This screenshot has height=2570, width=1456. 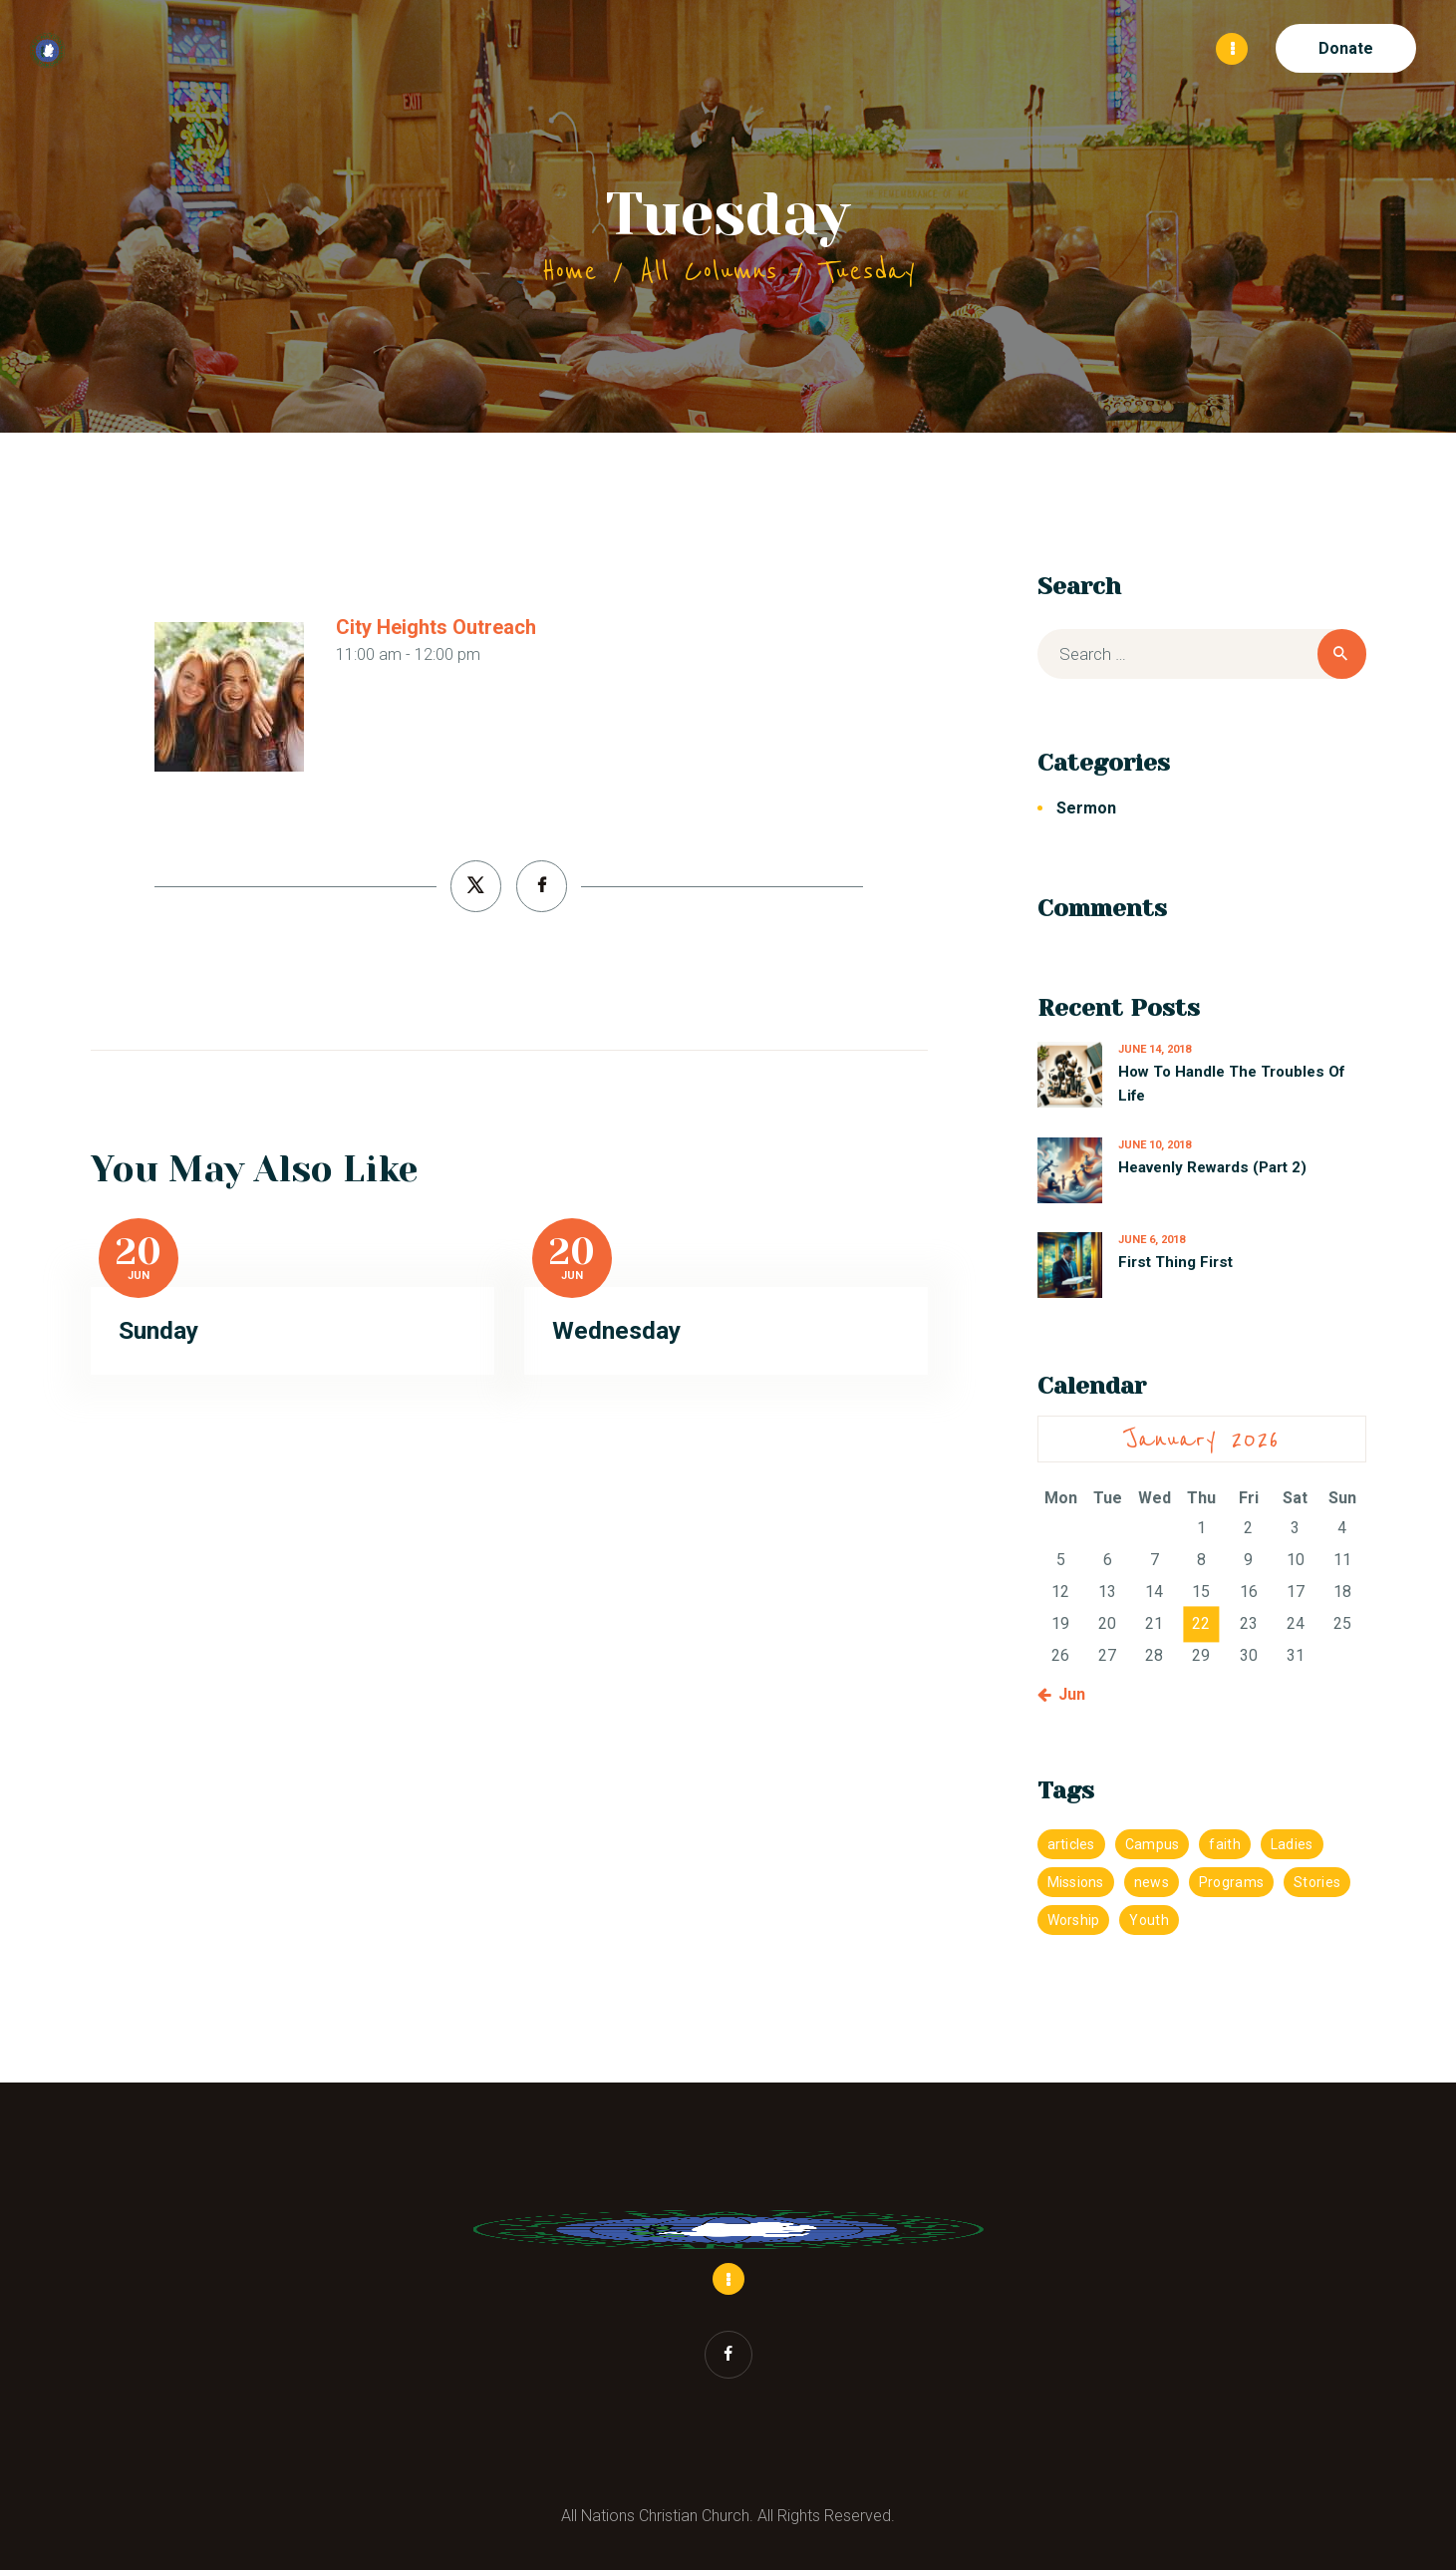 What do you see at coordinates (138, 1251) in the screenshot?
I see `20` at bounding box center [138, 1251].